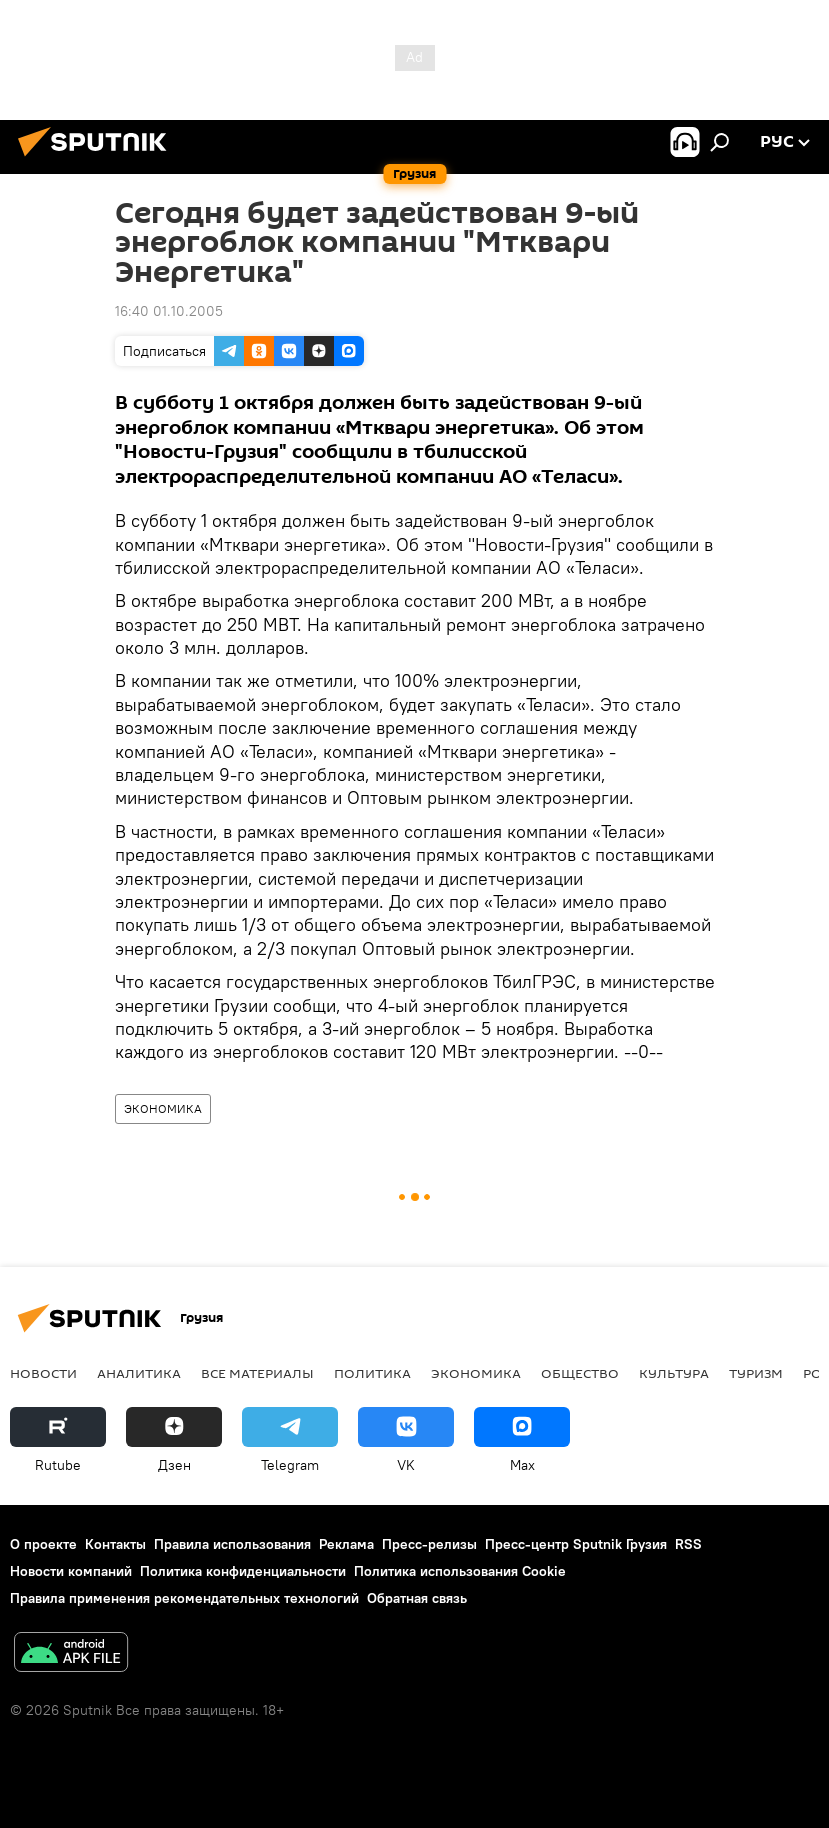 The image size is (829, 1828). What do you see at coordinates (580, 1373) in the screenshot?
I see `ОБЩЕСТВО` at bounding box center [580, 1373].